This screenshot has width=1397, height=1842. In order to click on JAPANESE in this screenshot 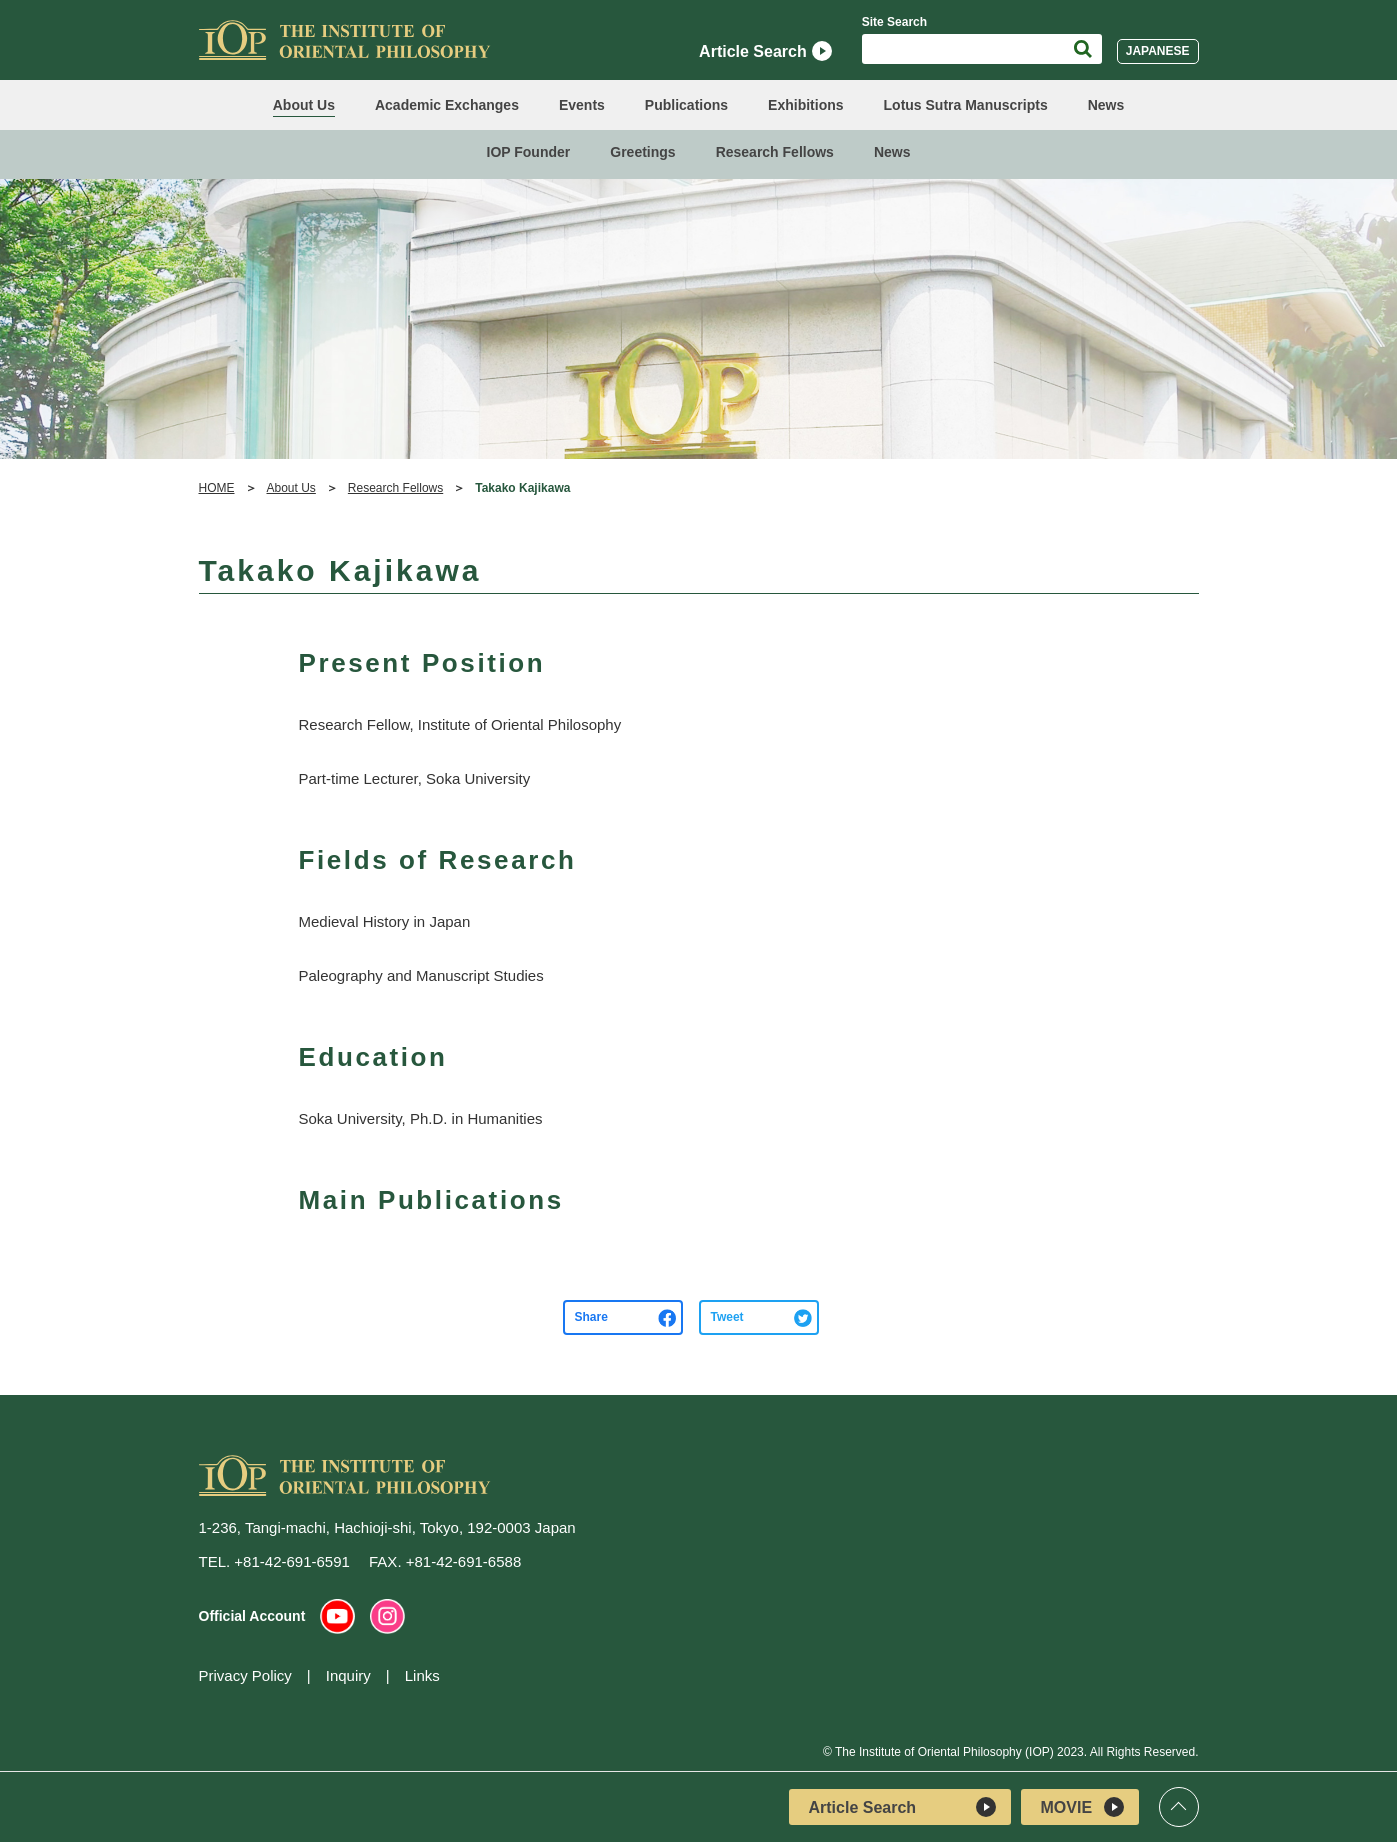, I will do `click(1158, 51)`.